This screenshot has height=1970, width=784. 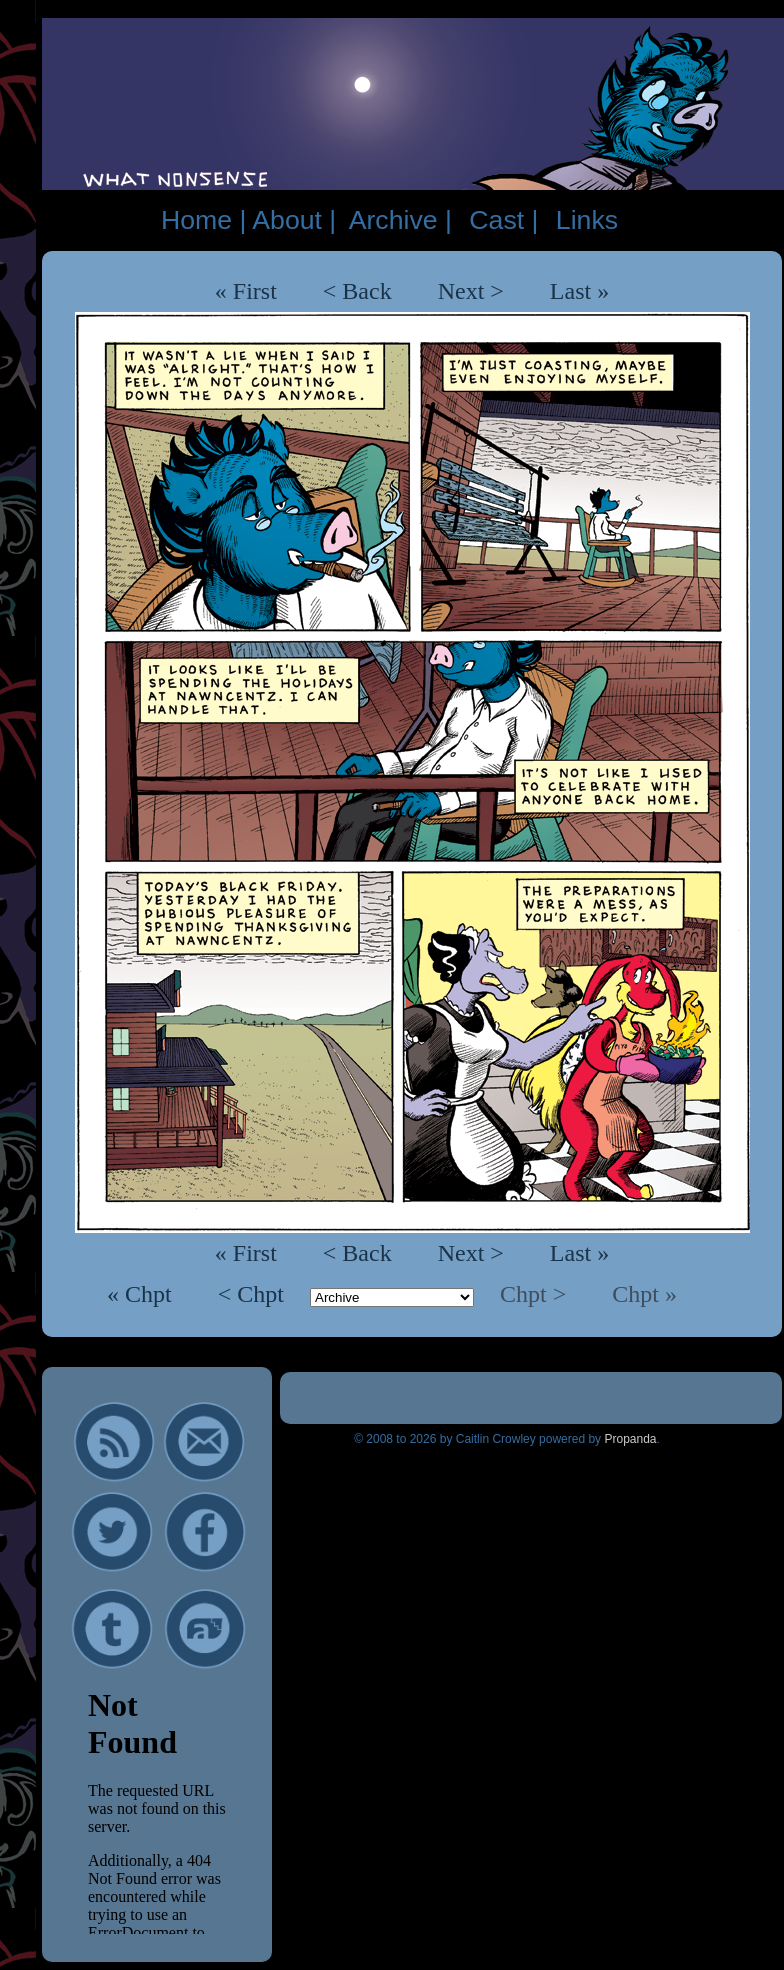 I want to click on About |, so click(x=294, y=220).